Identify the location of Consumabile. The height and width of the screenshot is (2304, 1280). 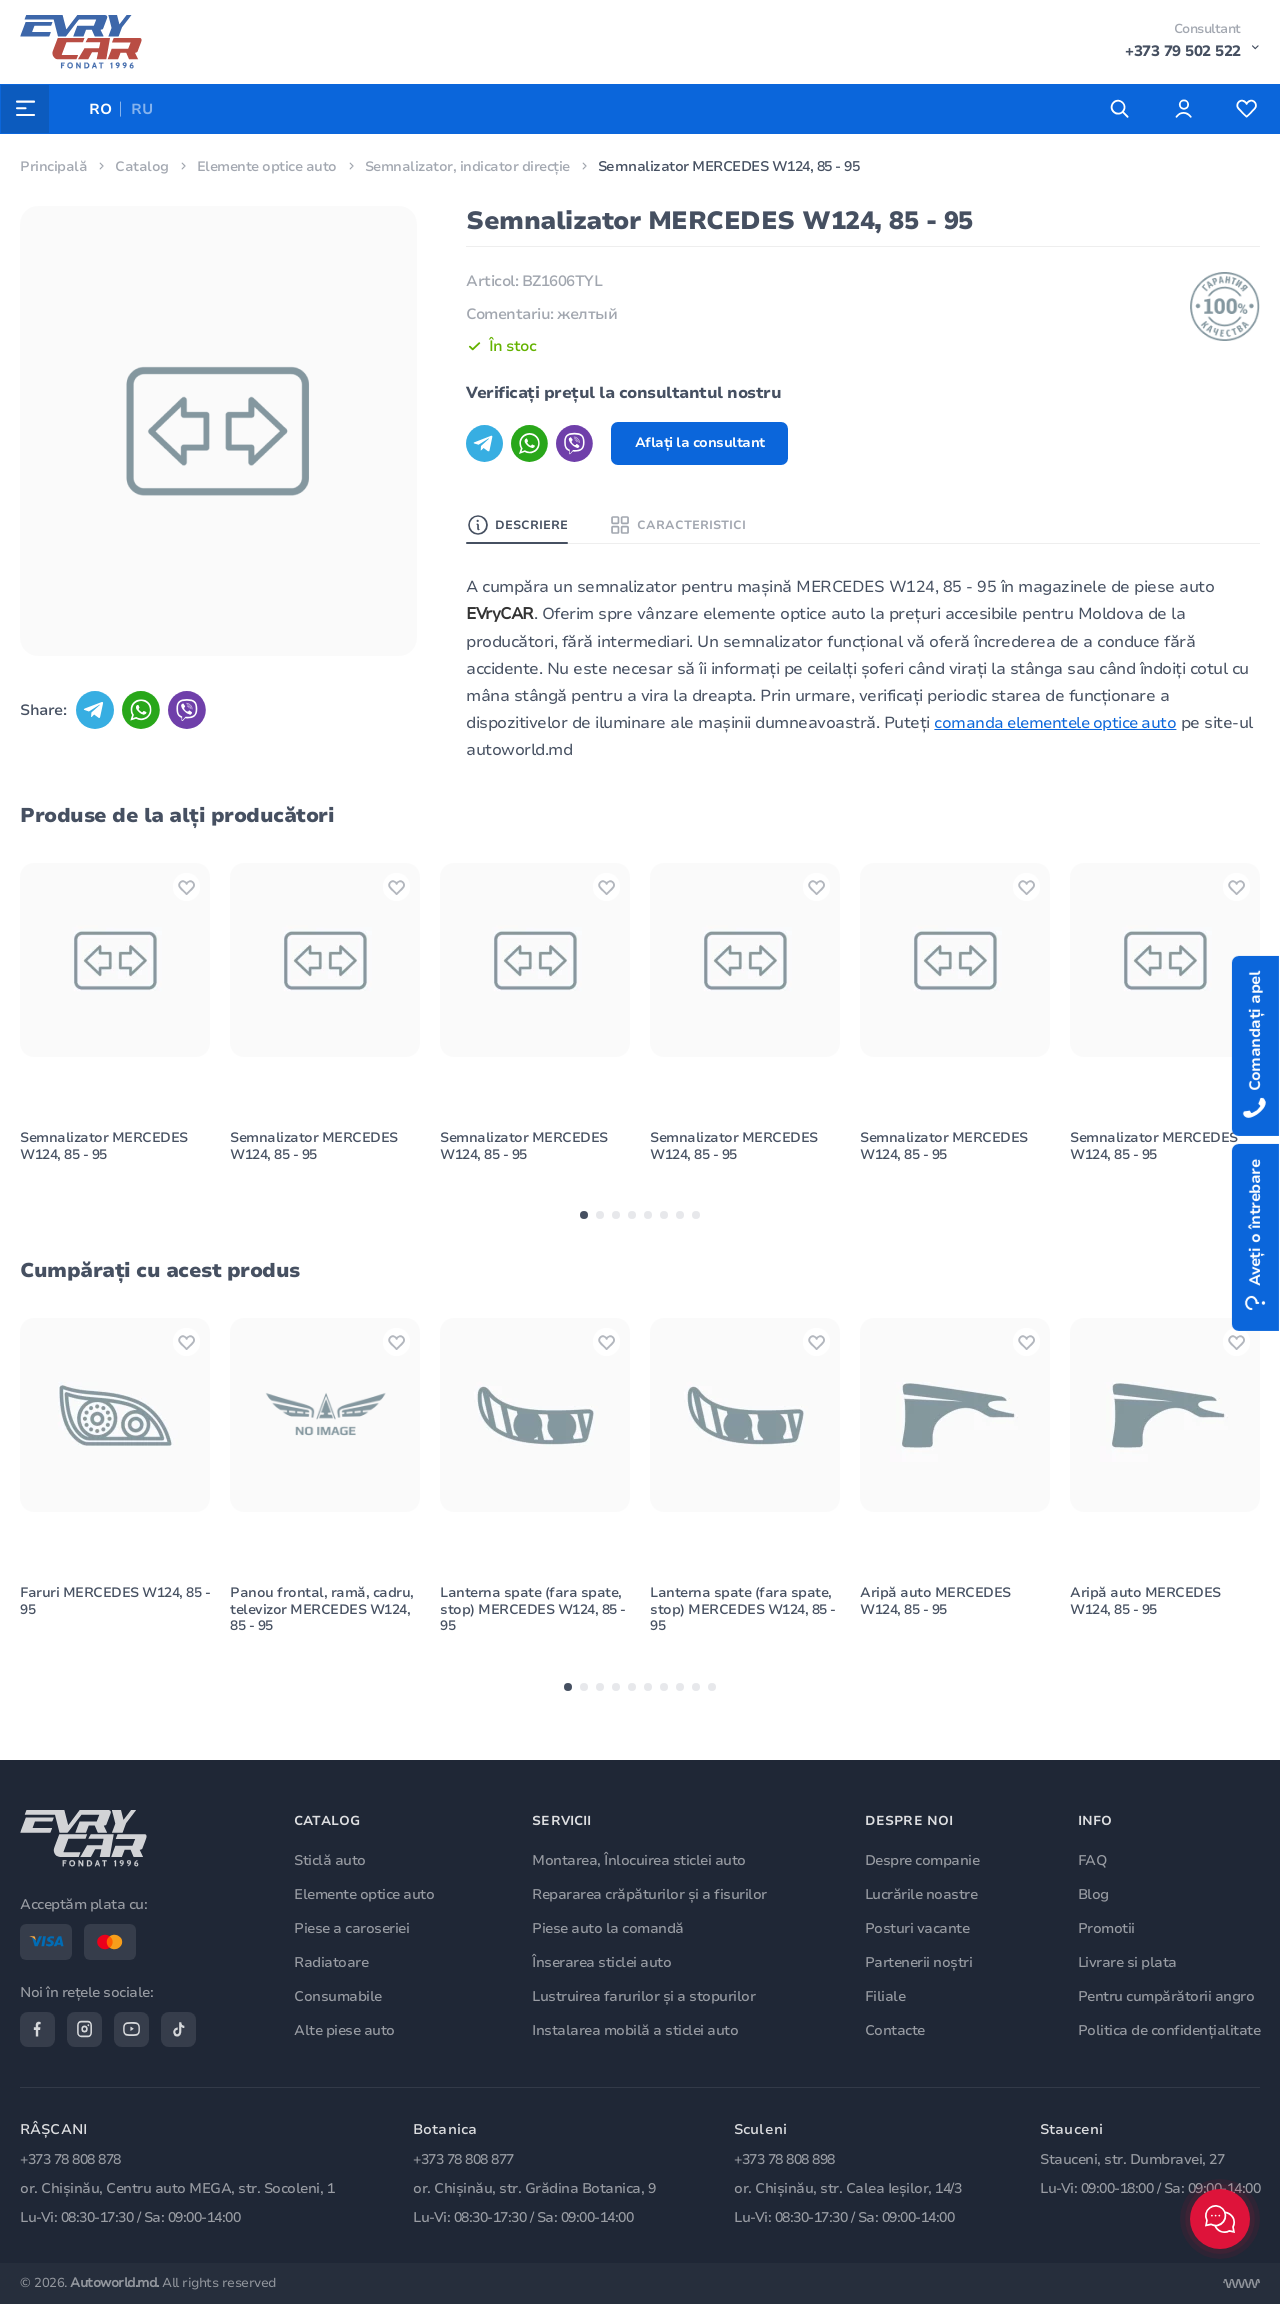
(341, 1994).